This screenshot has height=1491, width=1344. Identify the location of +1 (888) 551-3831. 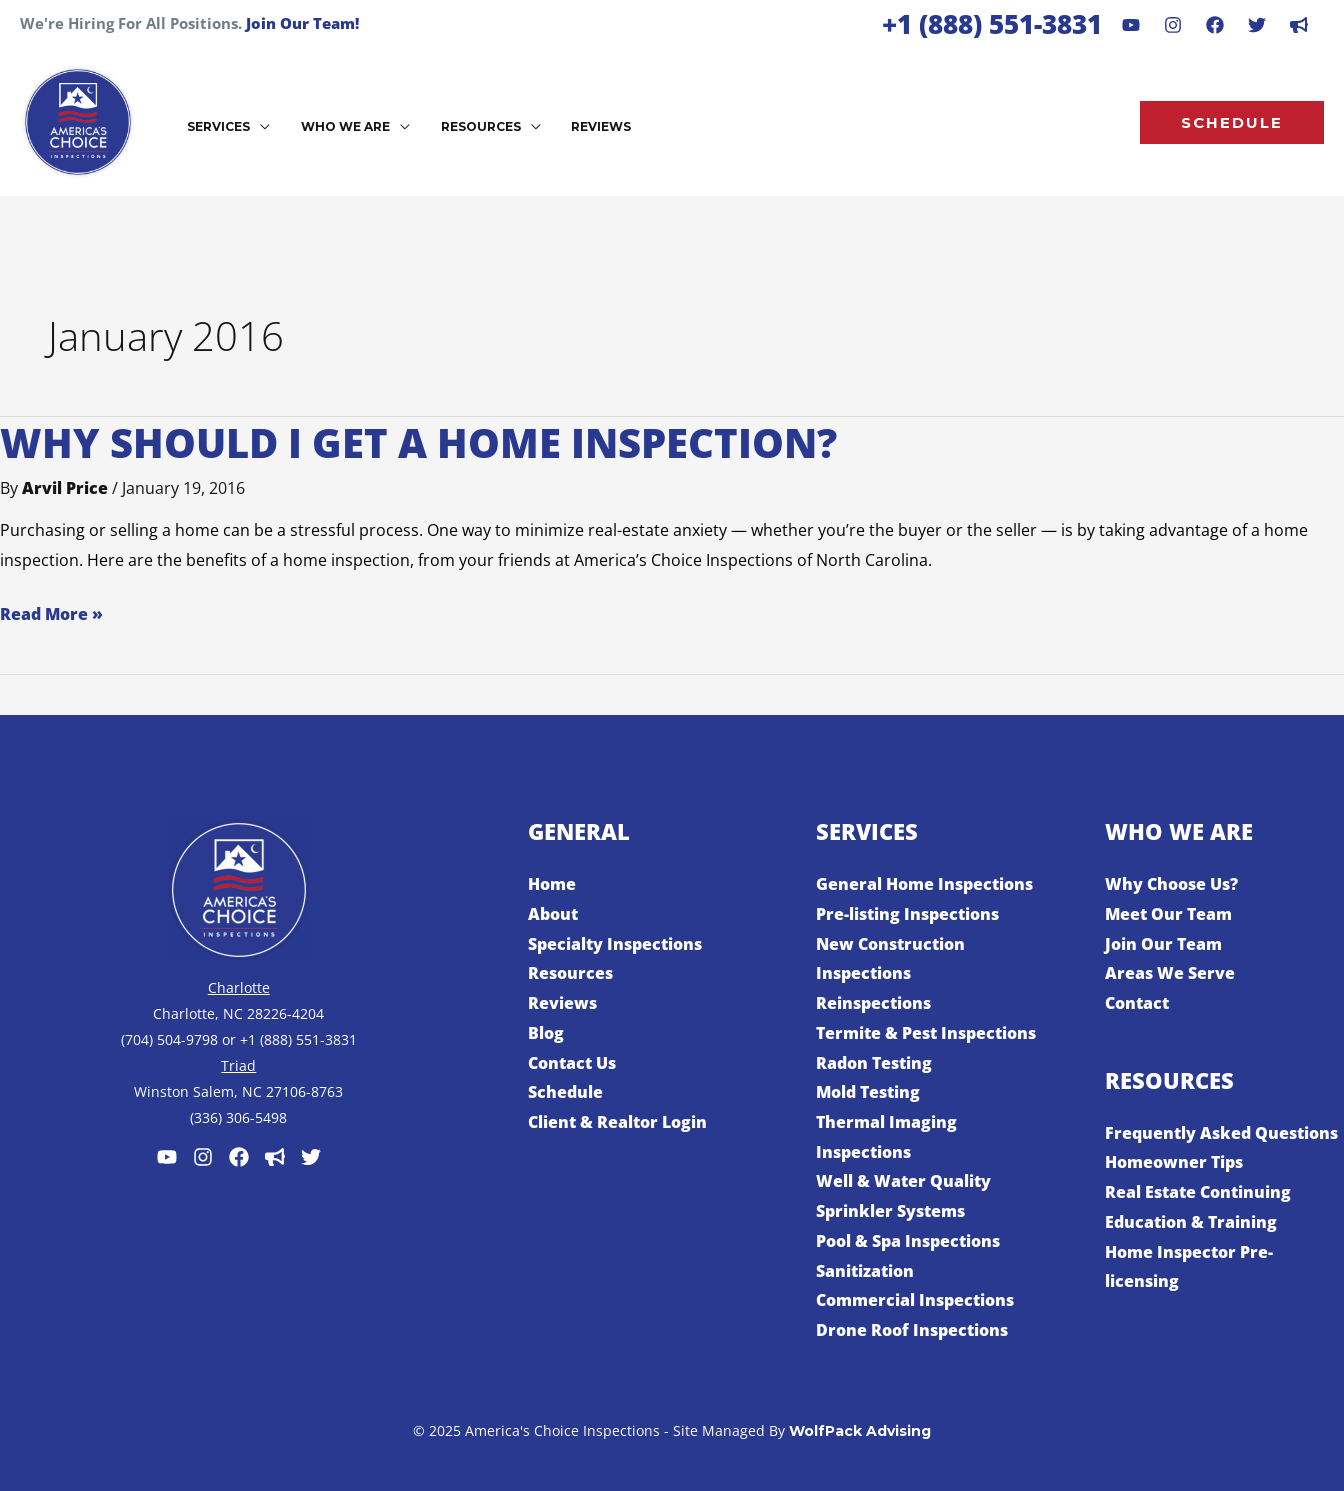
(992, 24).